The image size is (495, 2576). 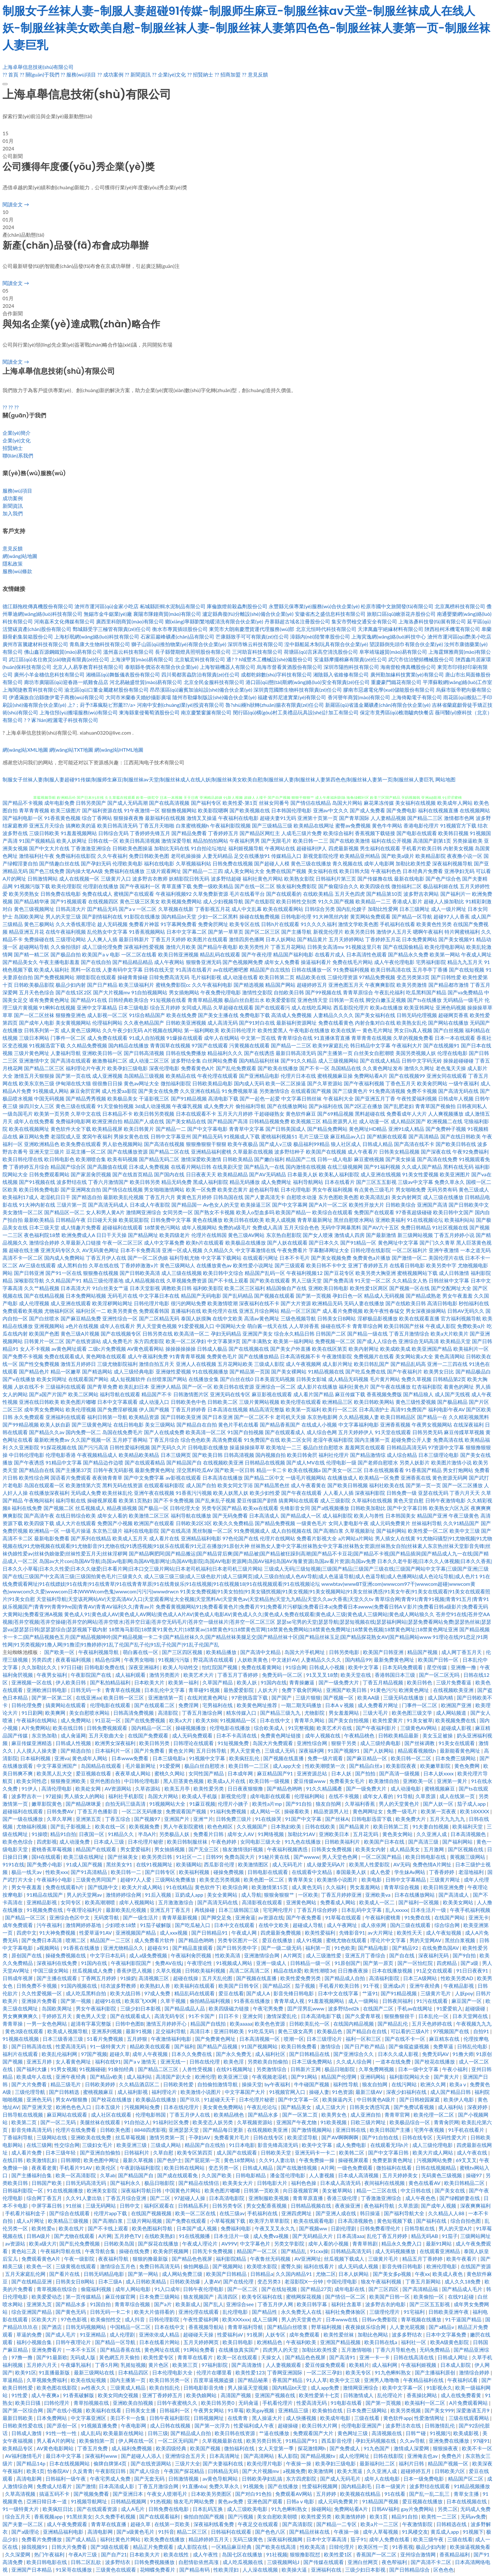 What do you see at coordinates (401, 614) in the screenshot?
I see `旅順口區(qū)繪浙花卉股份公司` at bounding box center [401, 614].